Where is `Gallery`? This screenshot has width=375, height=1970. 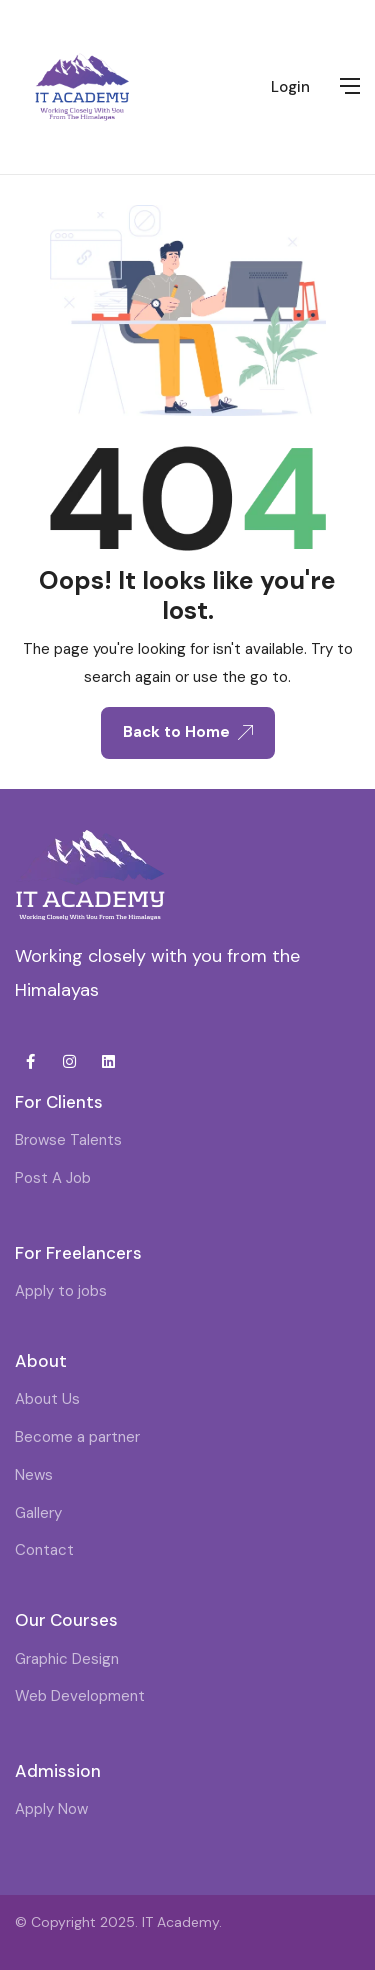
Gallery is located at coordinates (38, 1513).